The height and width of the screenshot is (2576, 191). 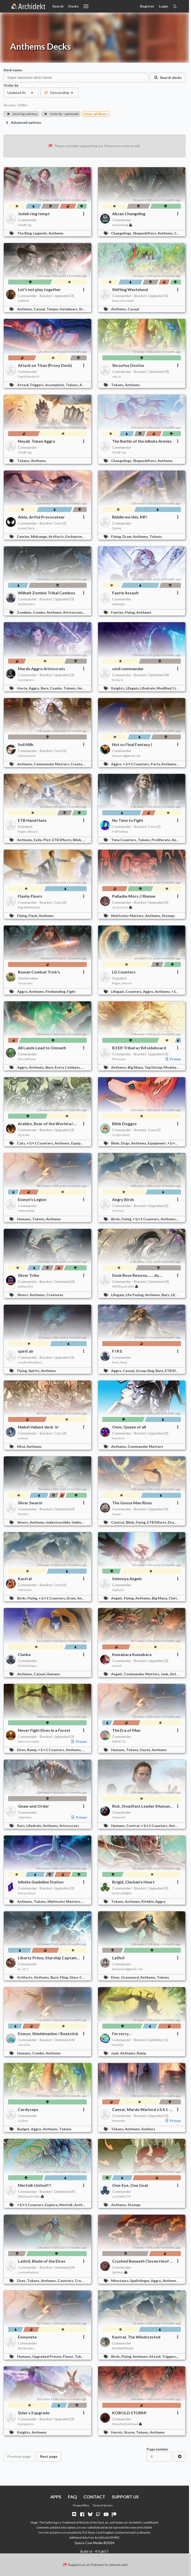 I want to click on Angels,, so click(x=117, y=1598).